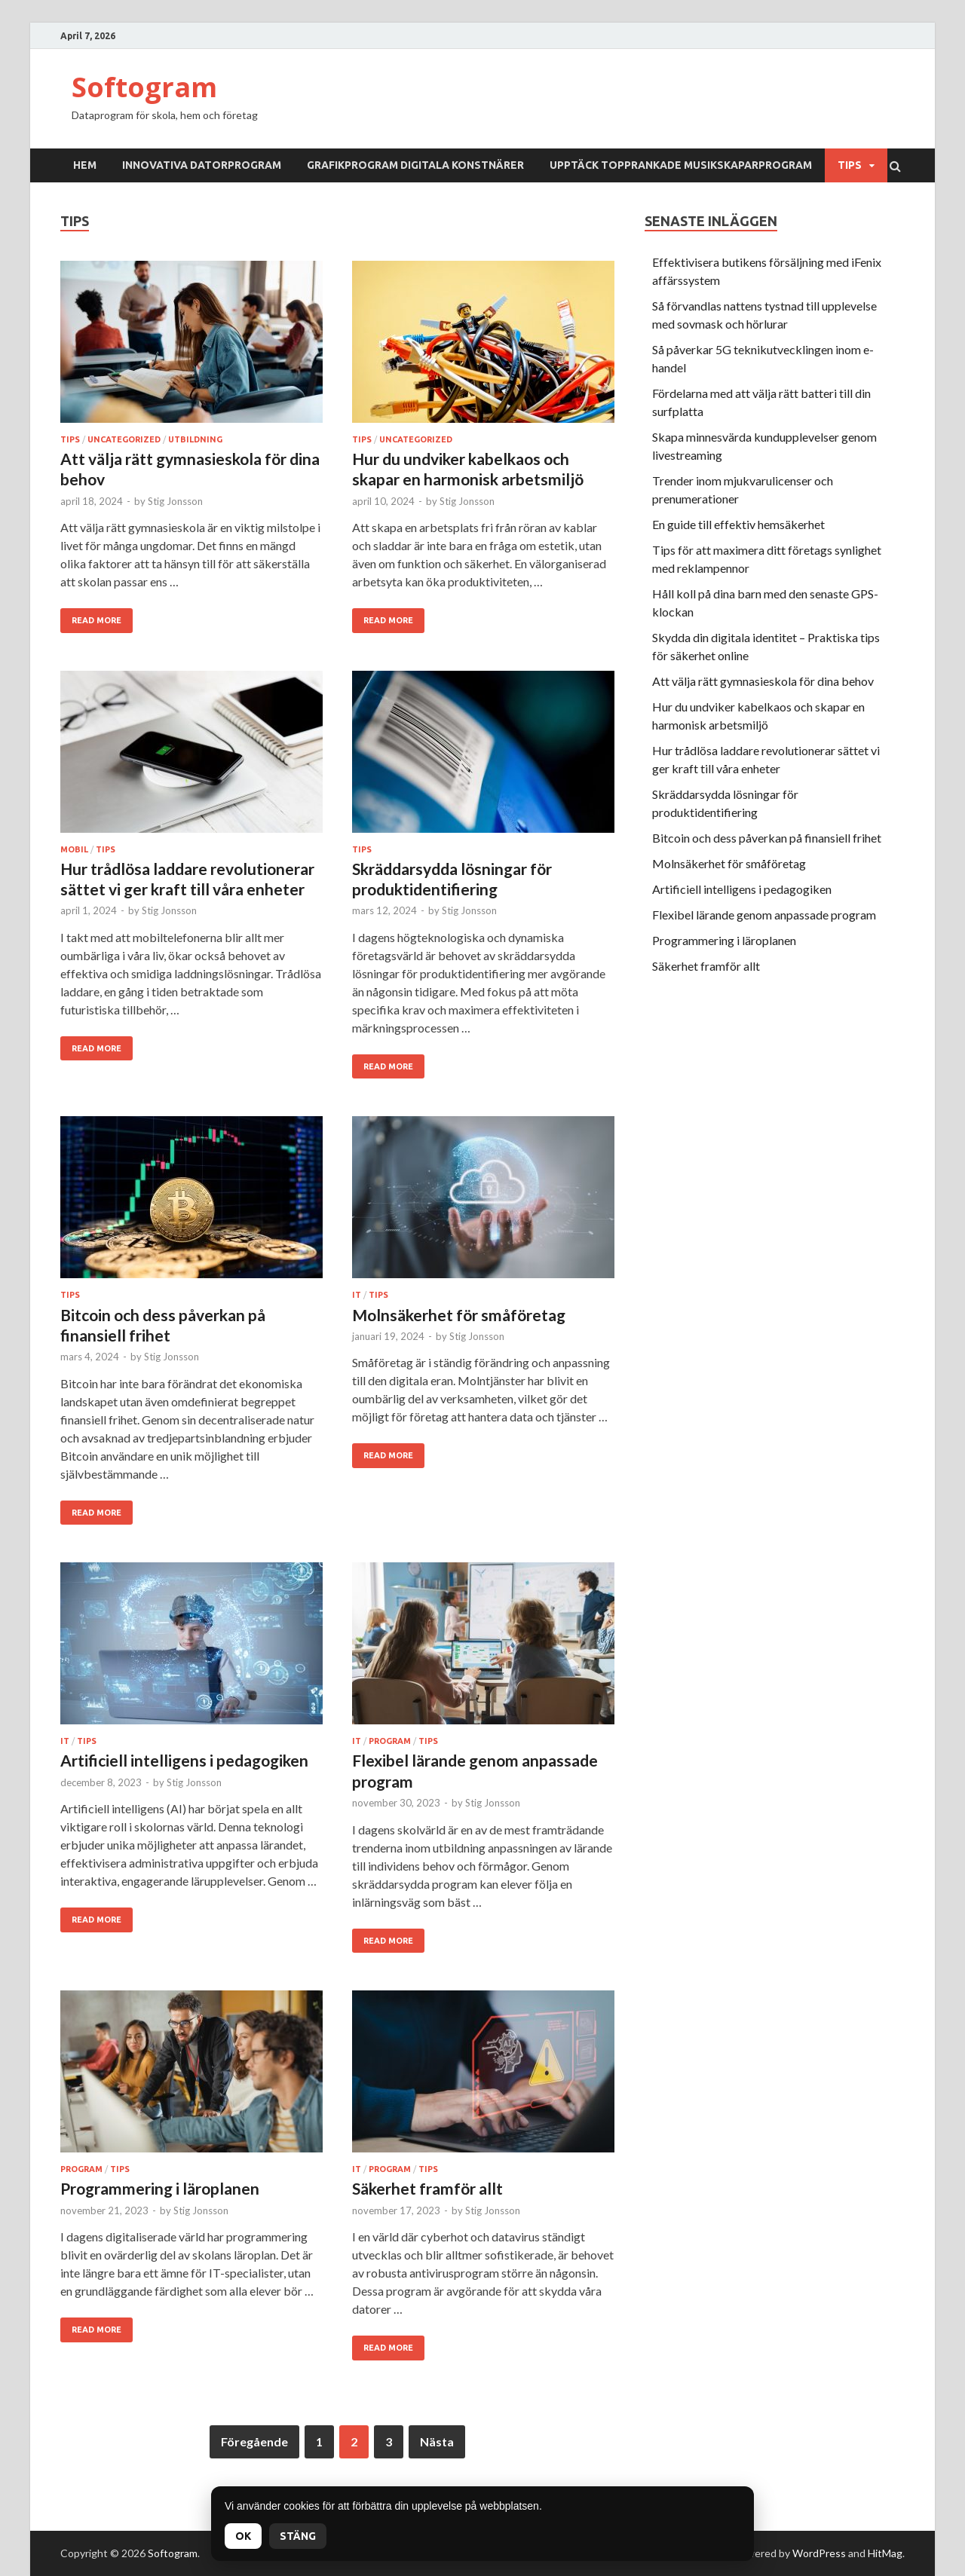 The height and width of the screenshot is (2576, 965). What do you see at coordinates (763, 681) in the screenshot?
I see `Att välja rätt gymnasieskola för dina behov` at bounding box center [763, 681].